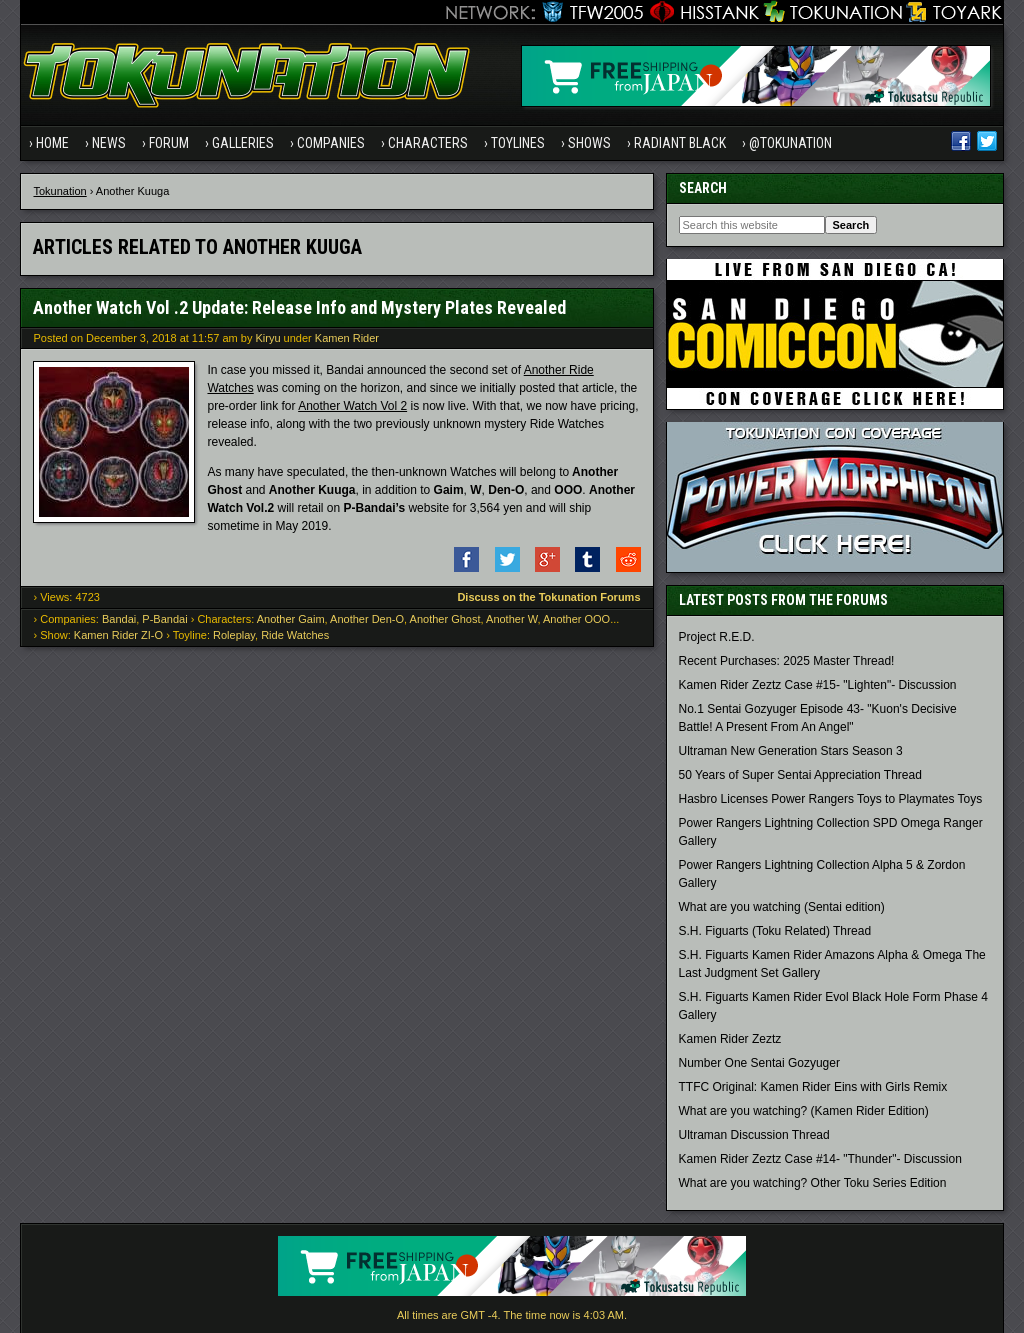  I want to click on Ride Watches, so click(295, 635).